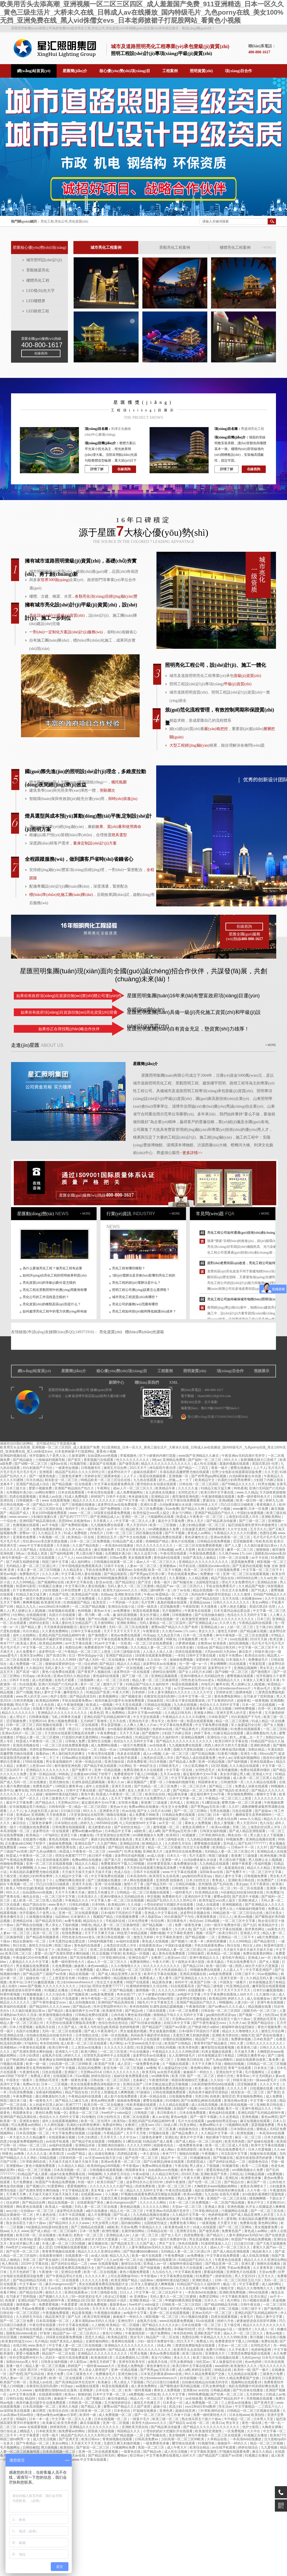  I want to click on 欧美日韩中文字幕在线, so click(218, 1492).